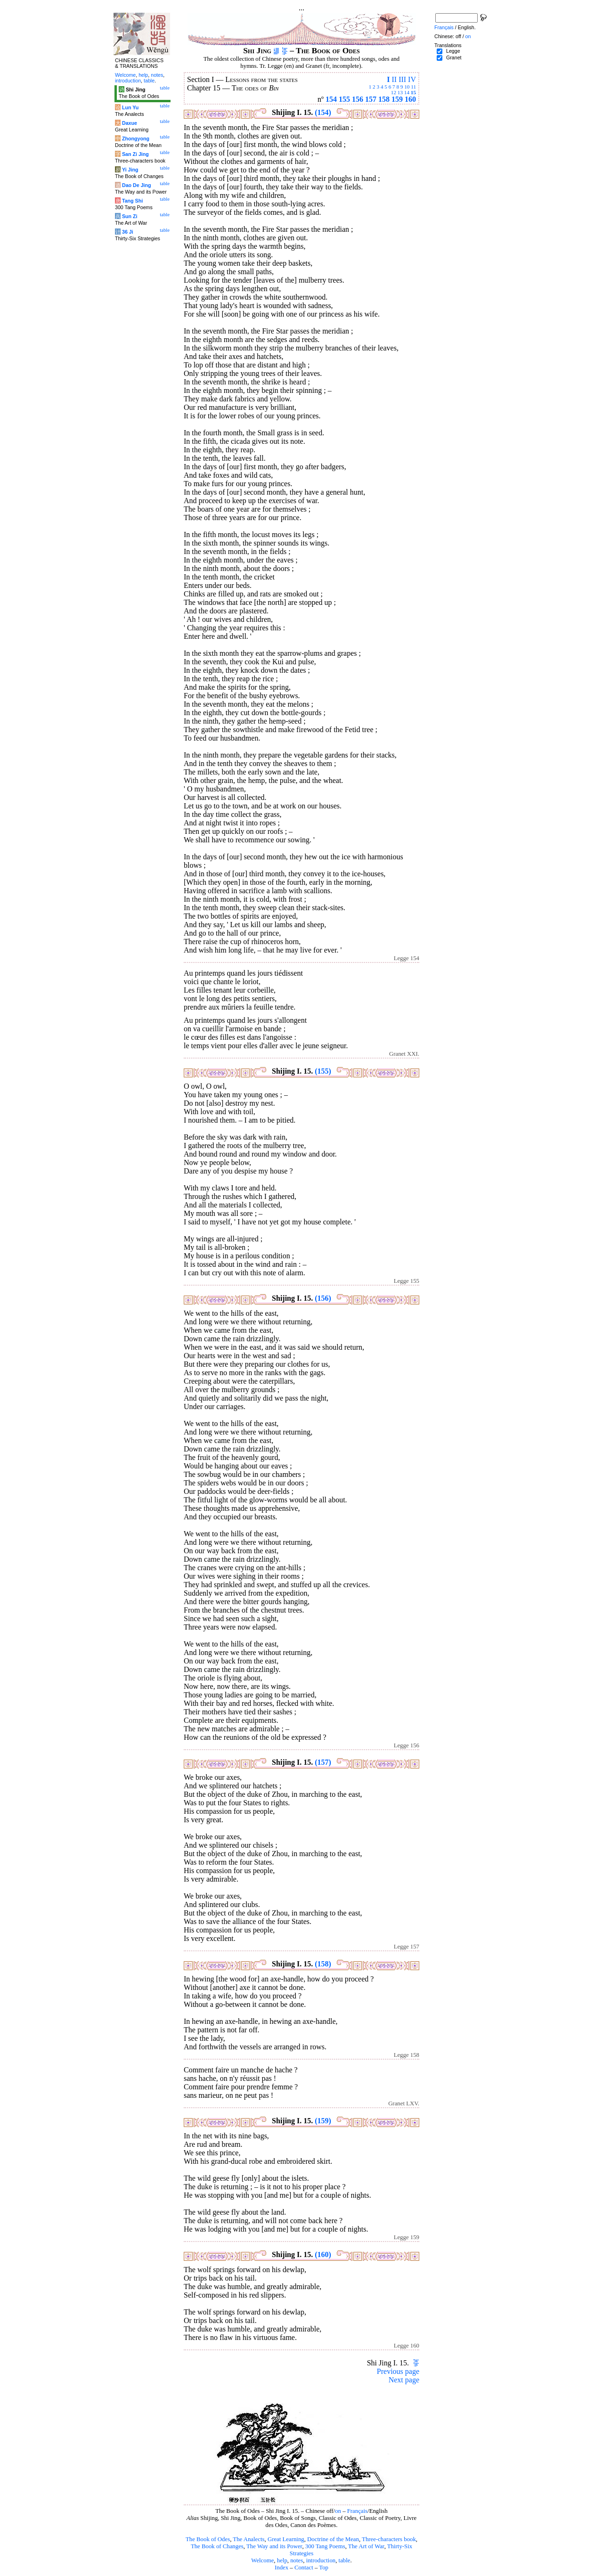 Image resolution: width=603 pixels, height=2576 pixels. What do you see at coordinates (331, 99) in the screenshot?
I see `154` at bounding box center [331, 99].